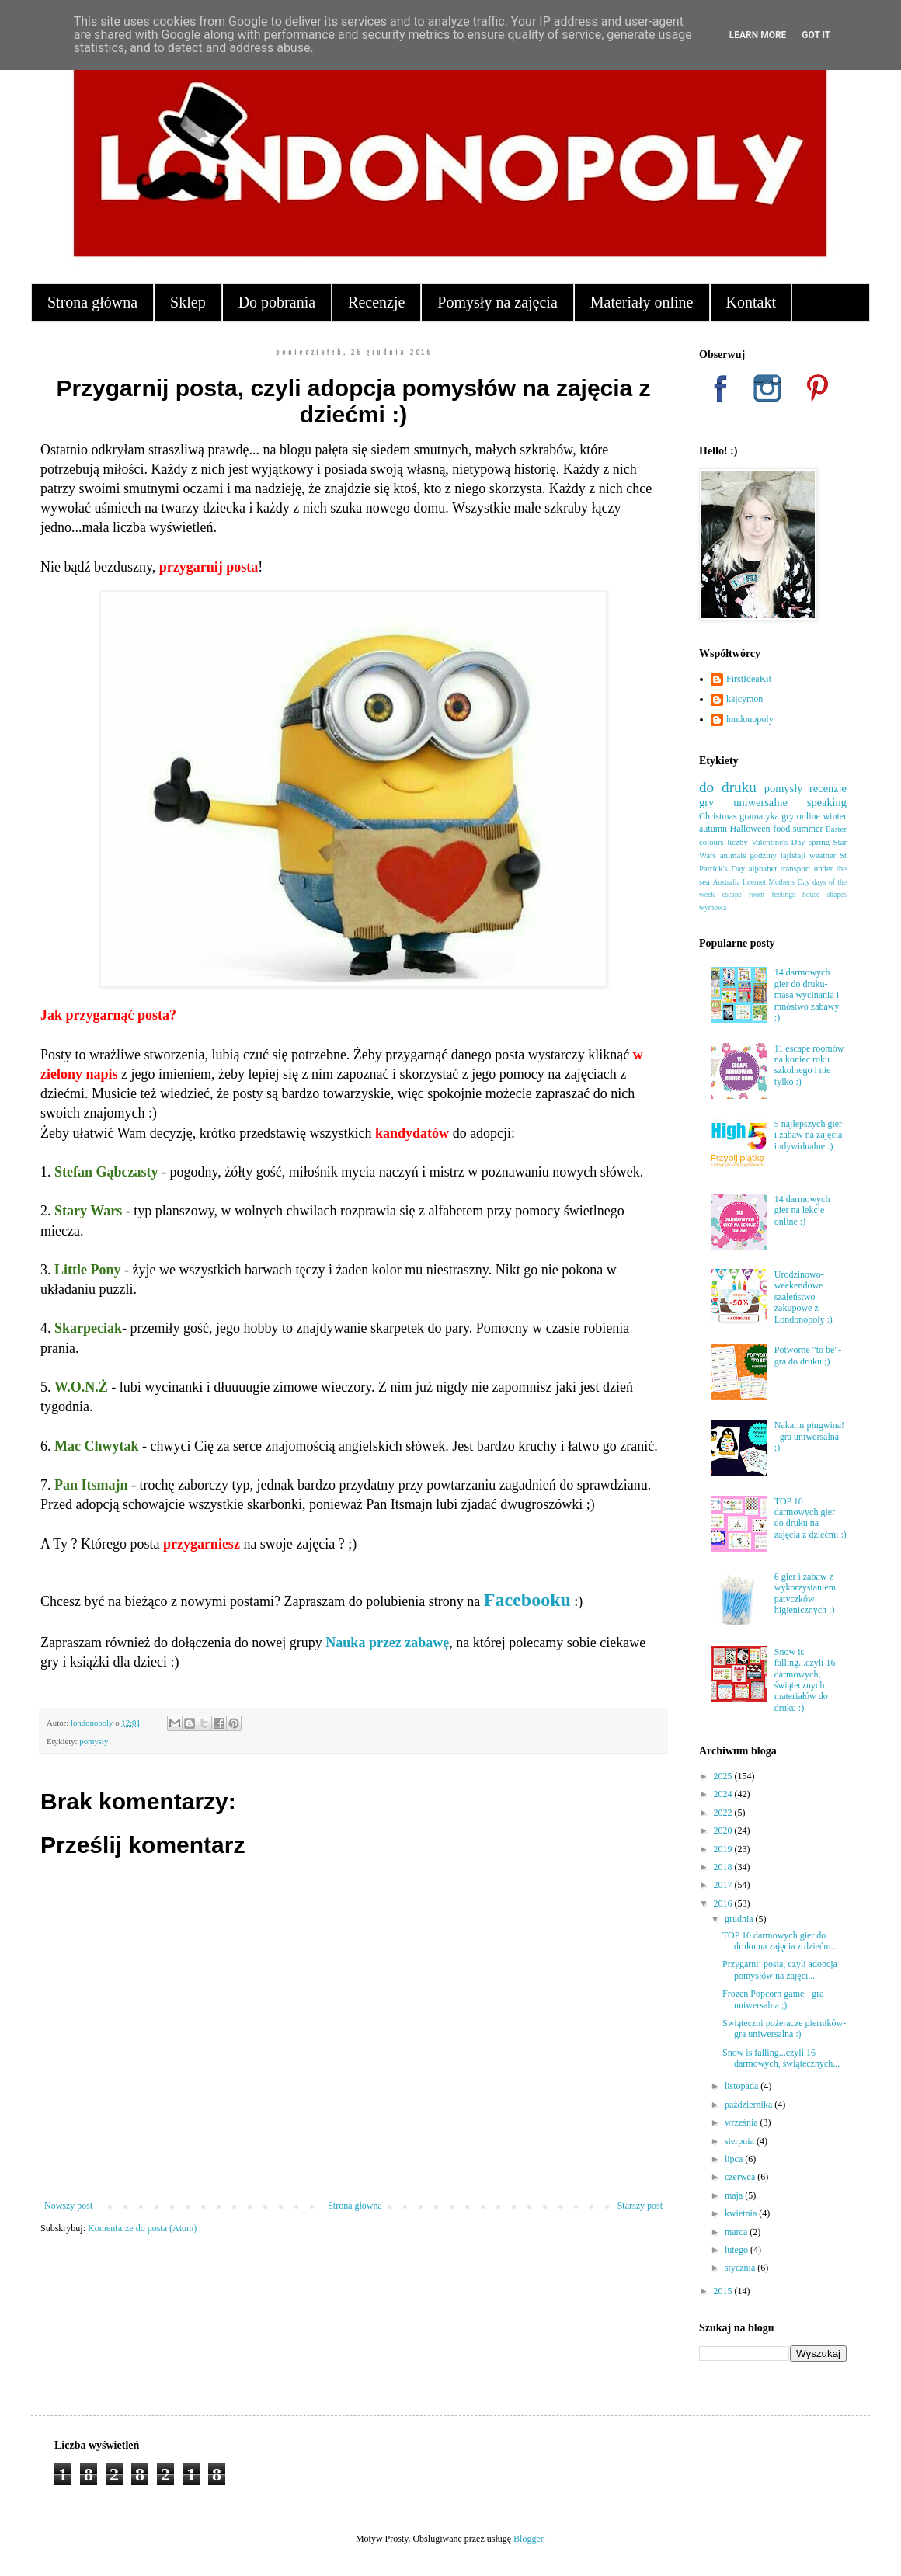  What do you see at coordinates (724, 1830) in the screenshot?
I see `2020` at bounding box center [724, 1830].